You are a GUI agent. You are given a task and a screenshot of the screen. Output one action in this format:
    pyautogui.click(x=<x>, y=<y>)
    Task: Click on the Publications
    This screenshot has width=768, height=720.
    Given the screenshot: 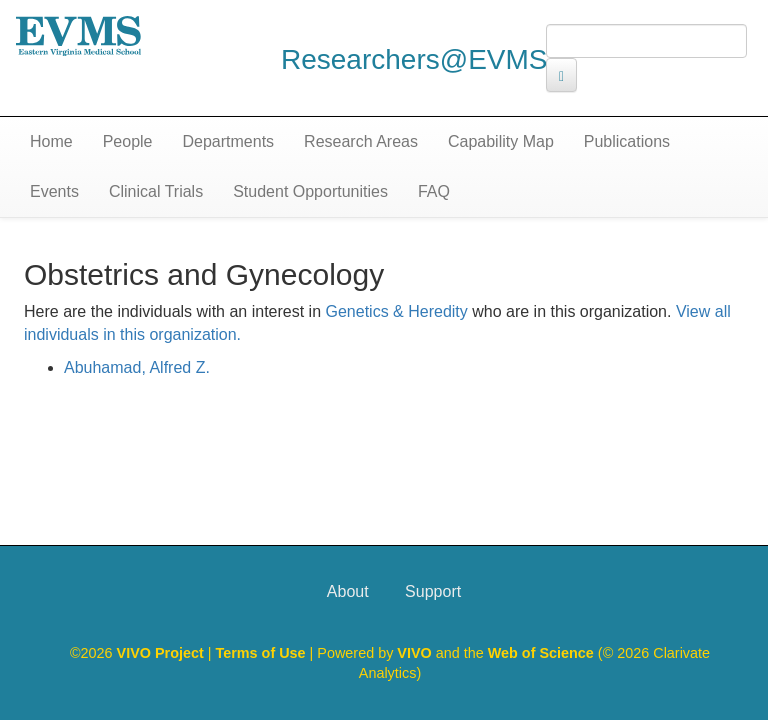 What is the action you would take?
    pyautogui.click(x=627, y=141)
    